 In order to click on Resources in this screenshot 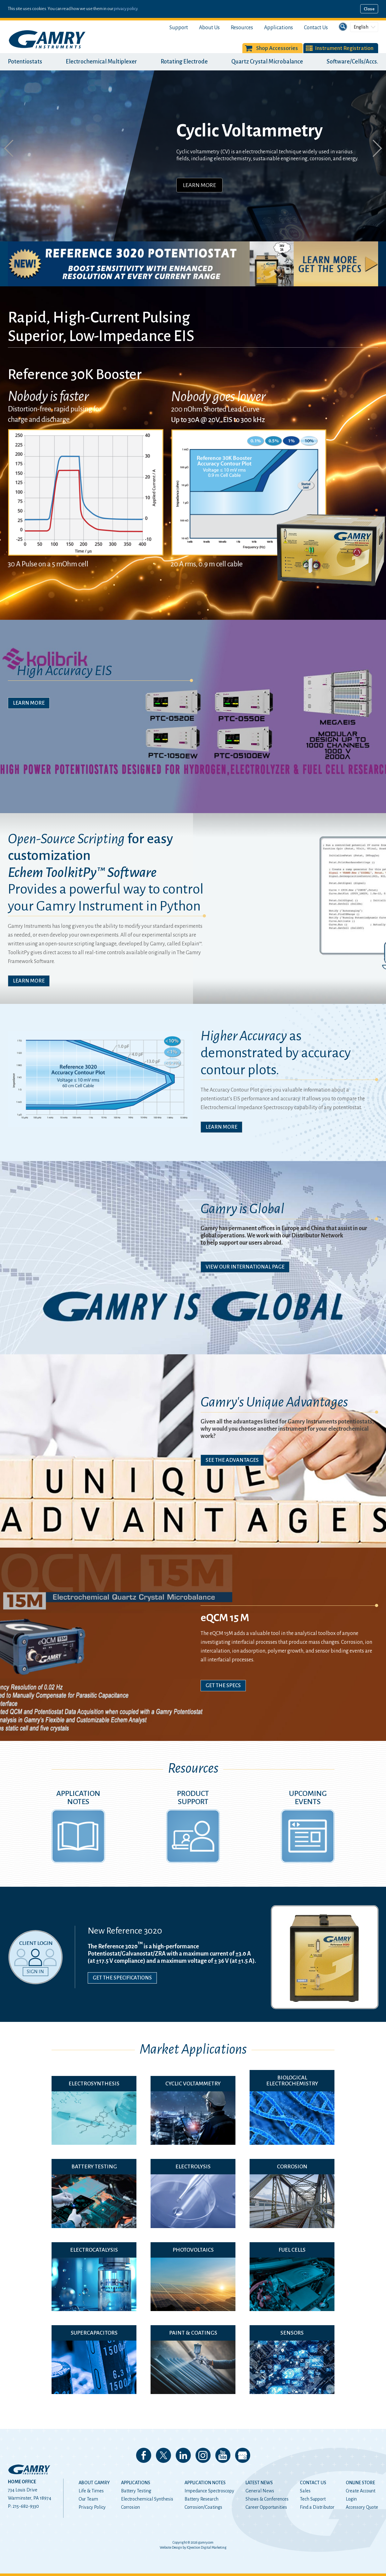, I will do `click(242, 27)`.